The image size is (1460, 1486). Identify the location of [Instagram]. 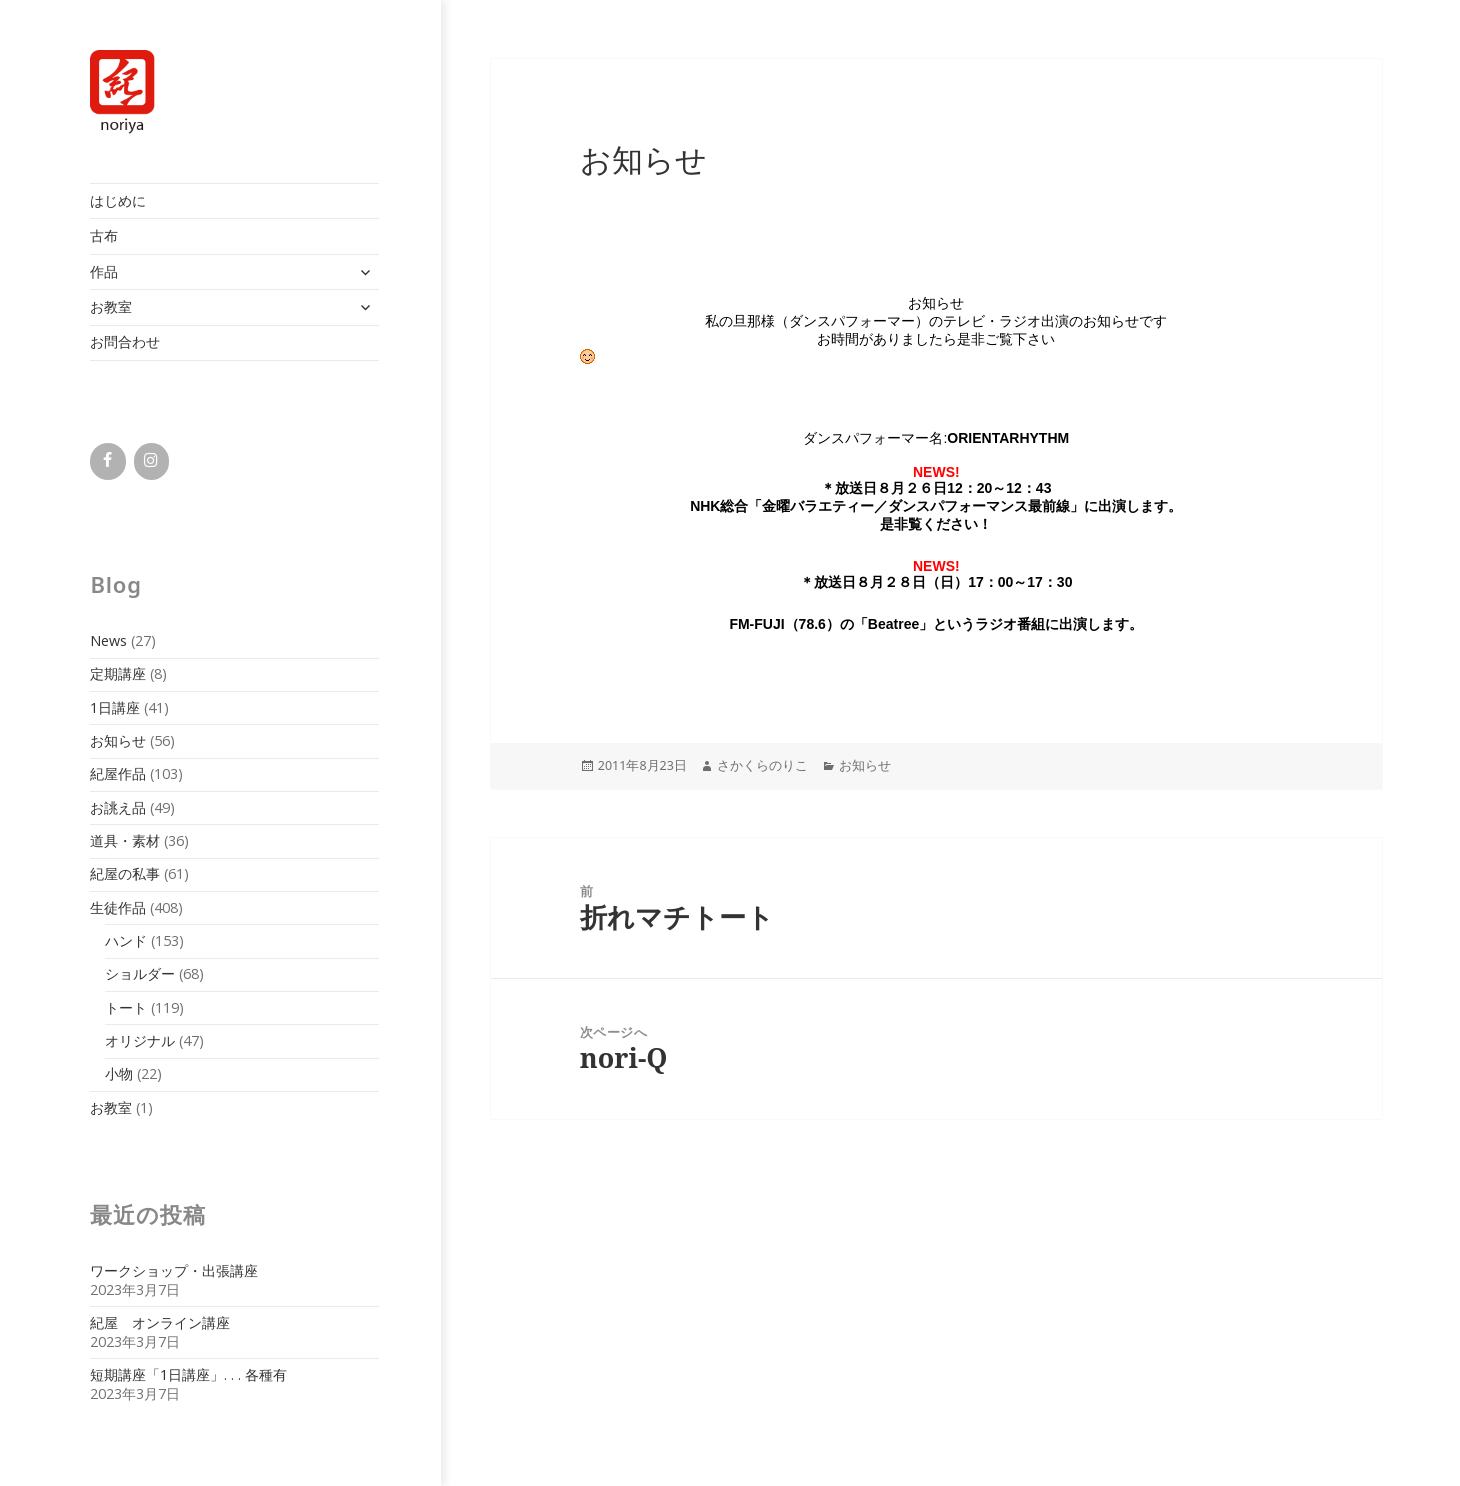
(151, 461).